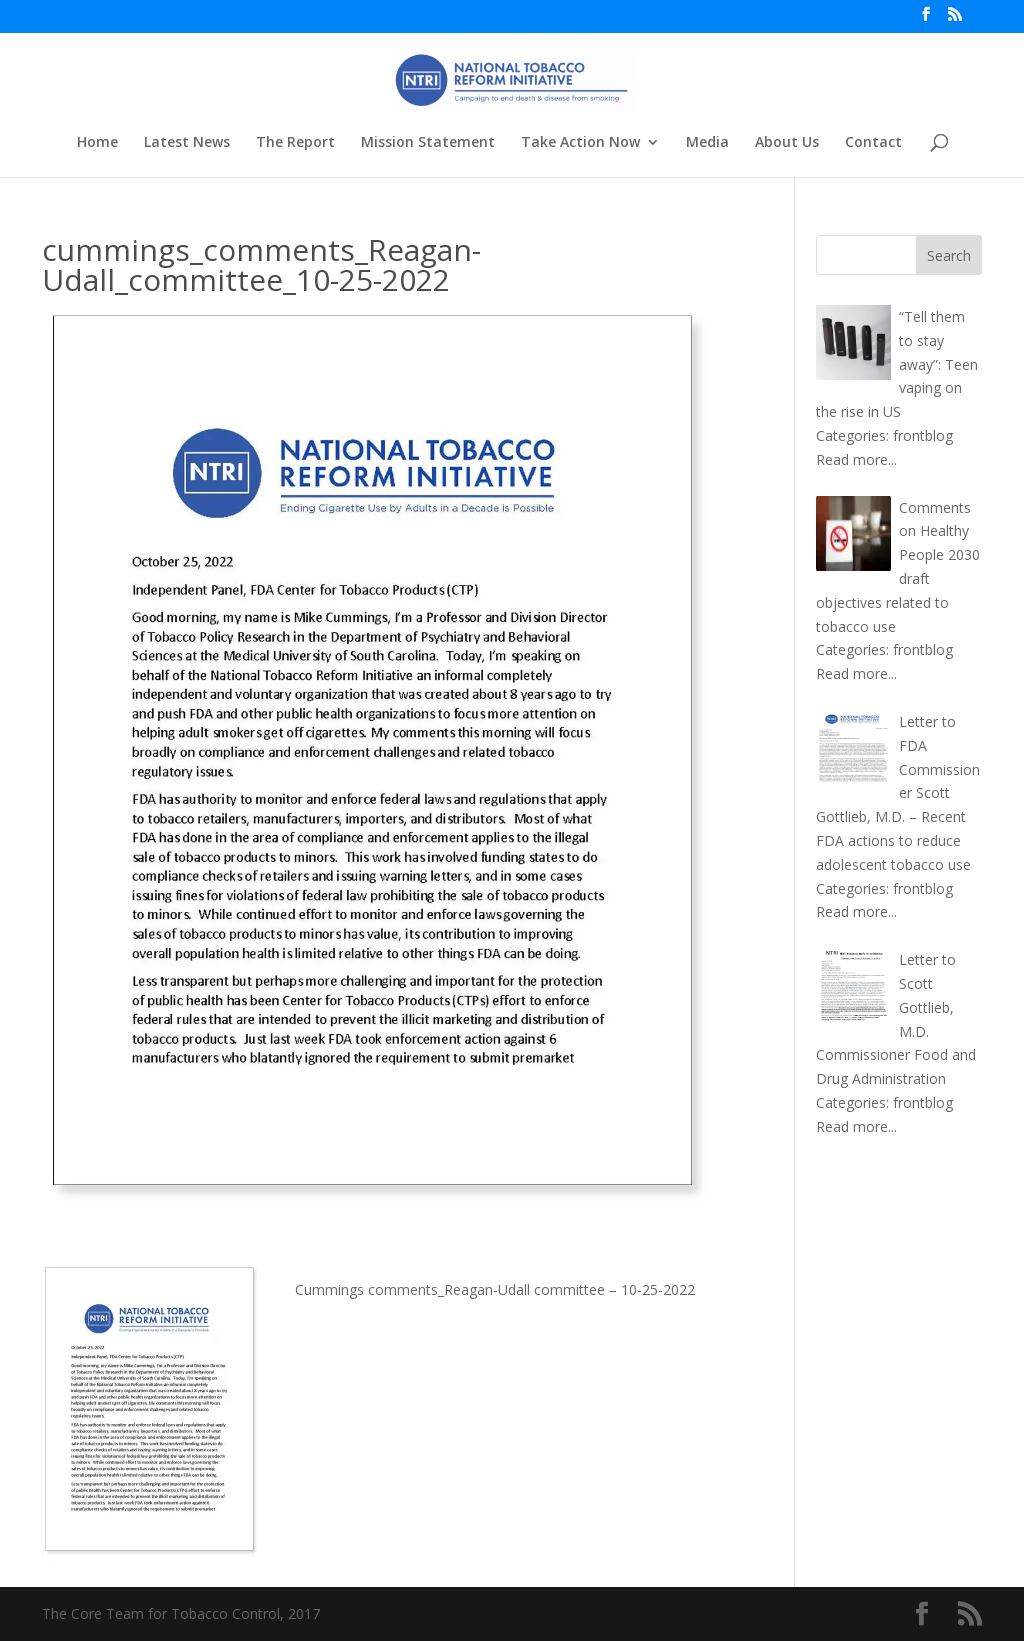 The height and width of the screenshot is (1641, 1024). Describe the element at coordinates (97, 143) in the screenshot. I see `Home` at that location.